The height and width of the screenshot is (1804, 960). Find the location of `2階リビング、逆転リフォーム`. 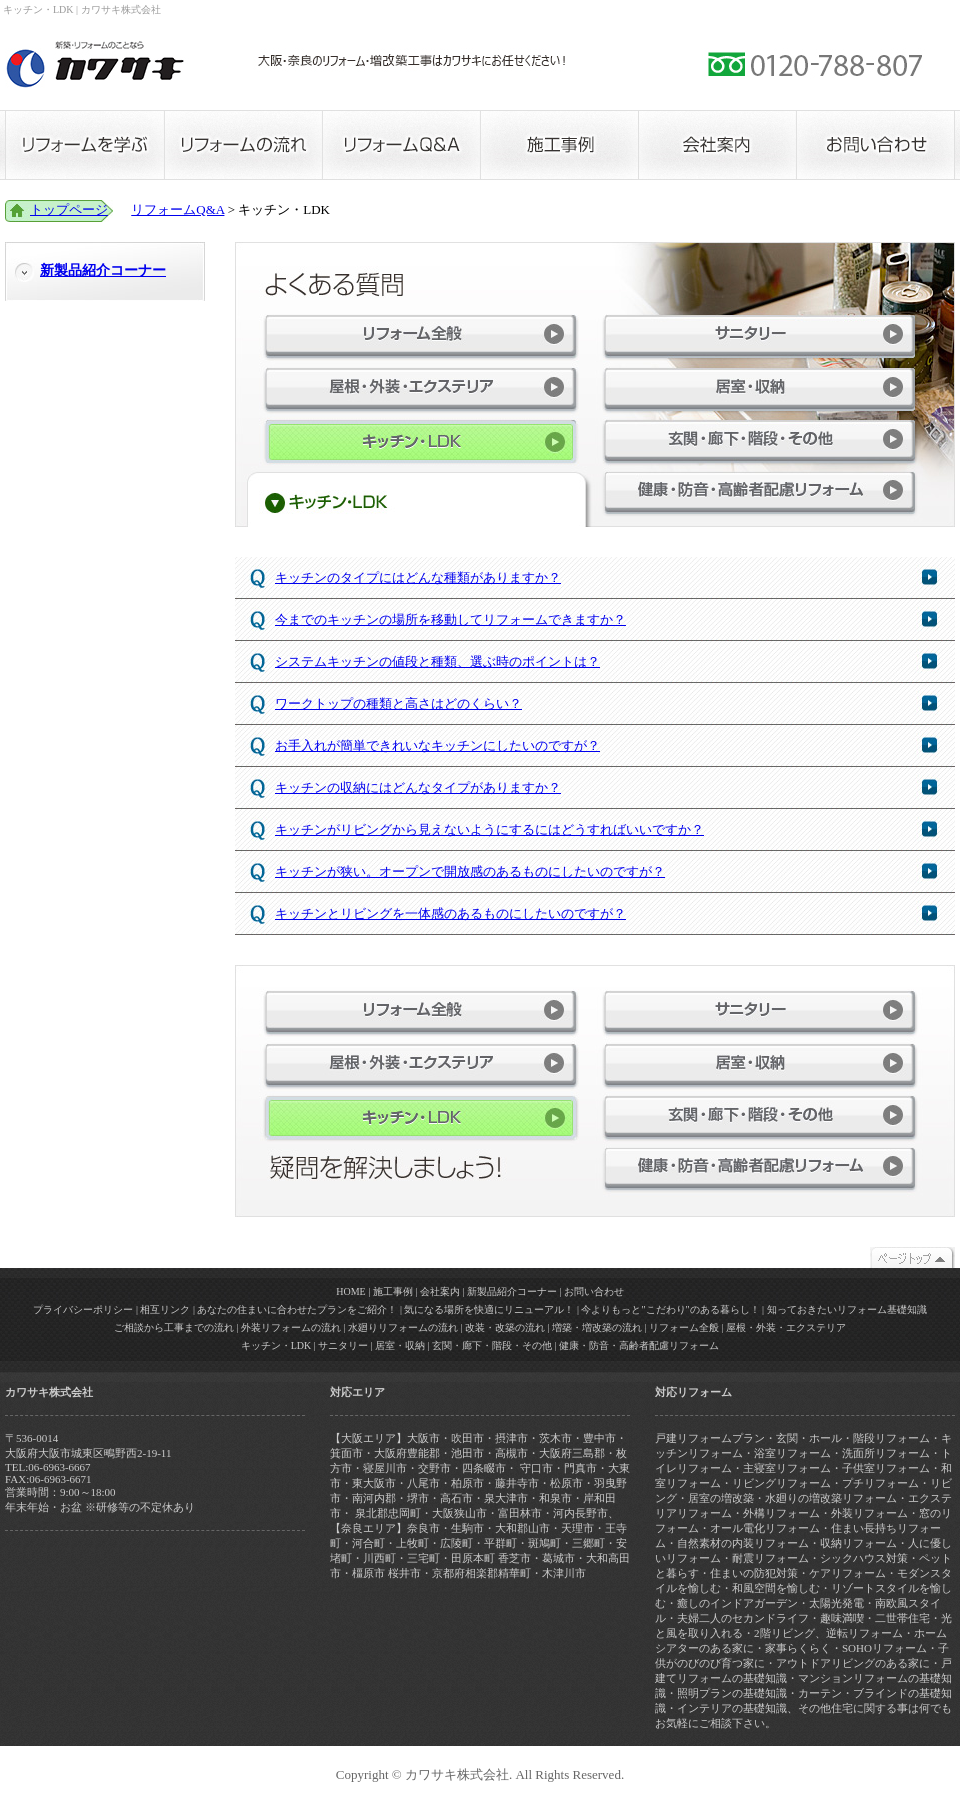

2階リビング、逆転リフォーム is located at coordinates (828, 1633).